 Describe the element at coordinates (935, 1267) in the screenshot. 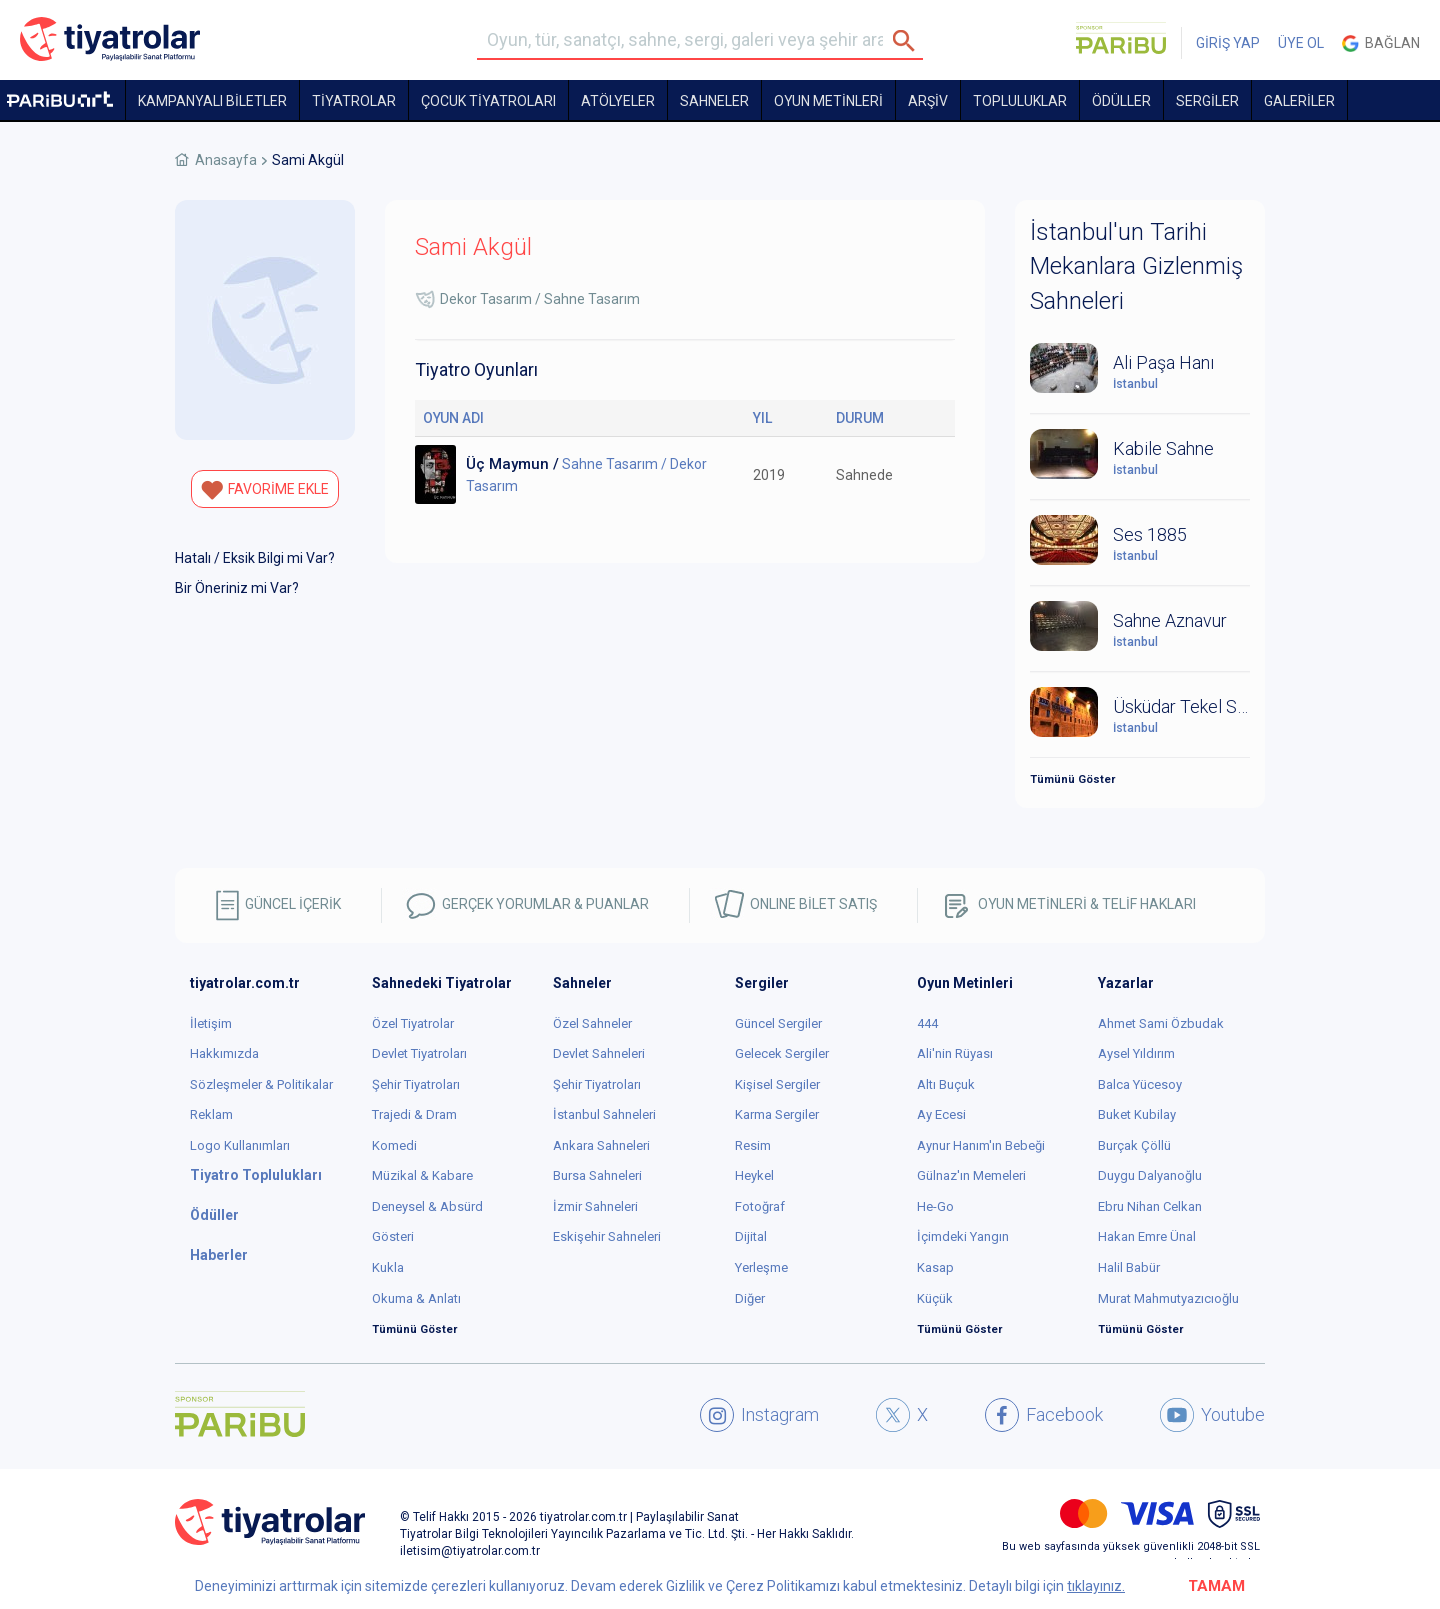

I see `Kasap` at that location.